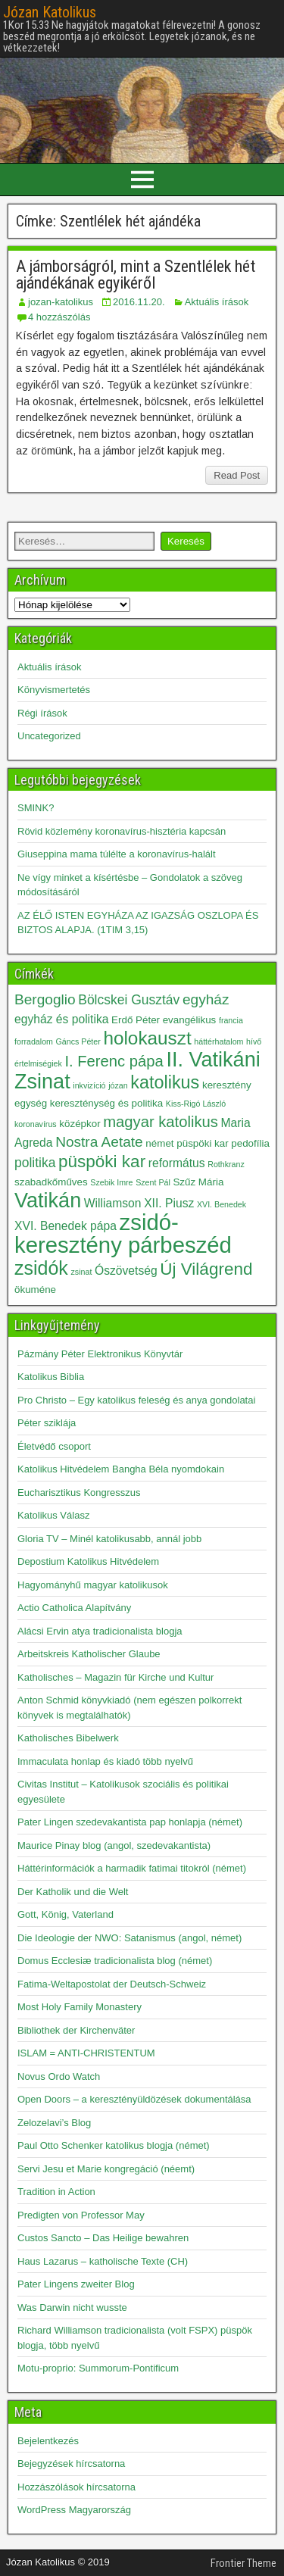 The height and width of the screenshot is (2576, 284). What do you see at coordinates (76, 2030) in the screenshot?
I see `Bibliothek der Kirchenväter` at bounding box center [76, 2030].